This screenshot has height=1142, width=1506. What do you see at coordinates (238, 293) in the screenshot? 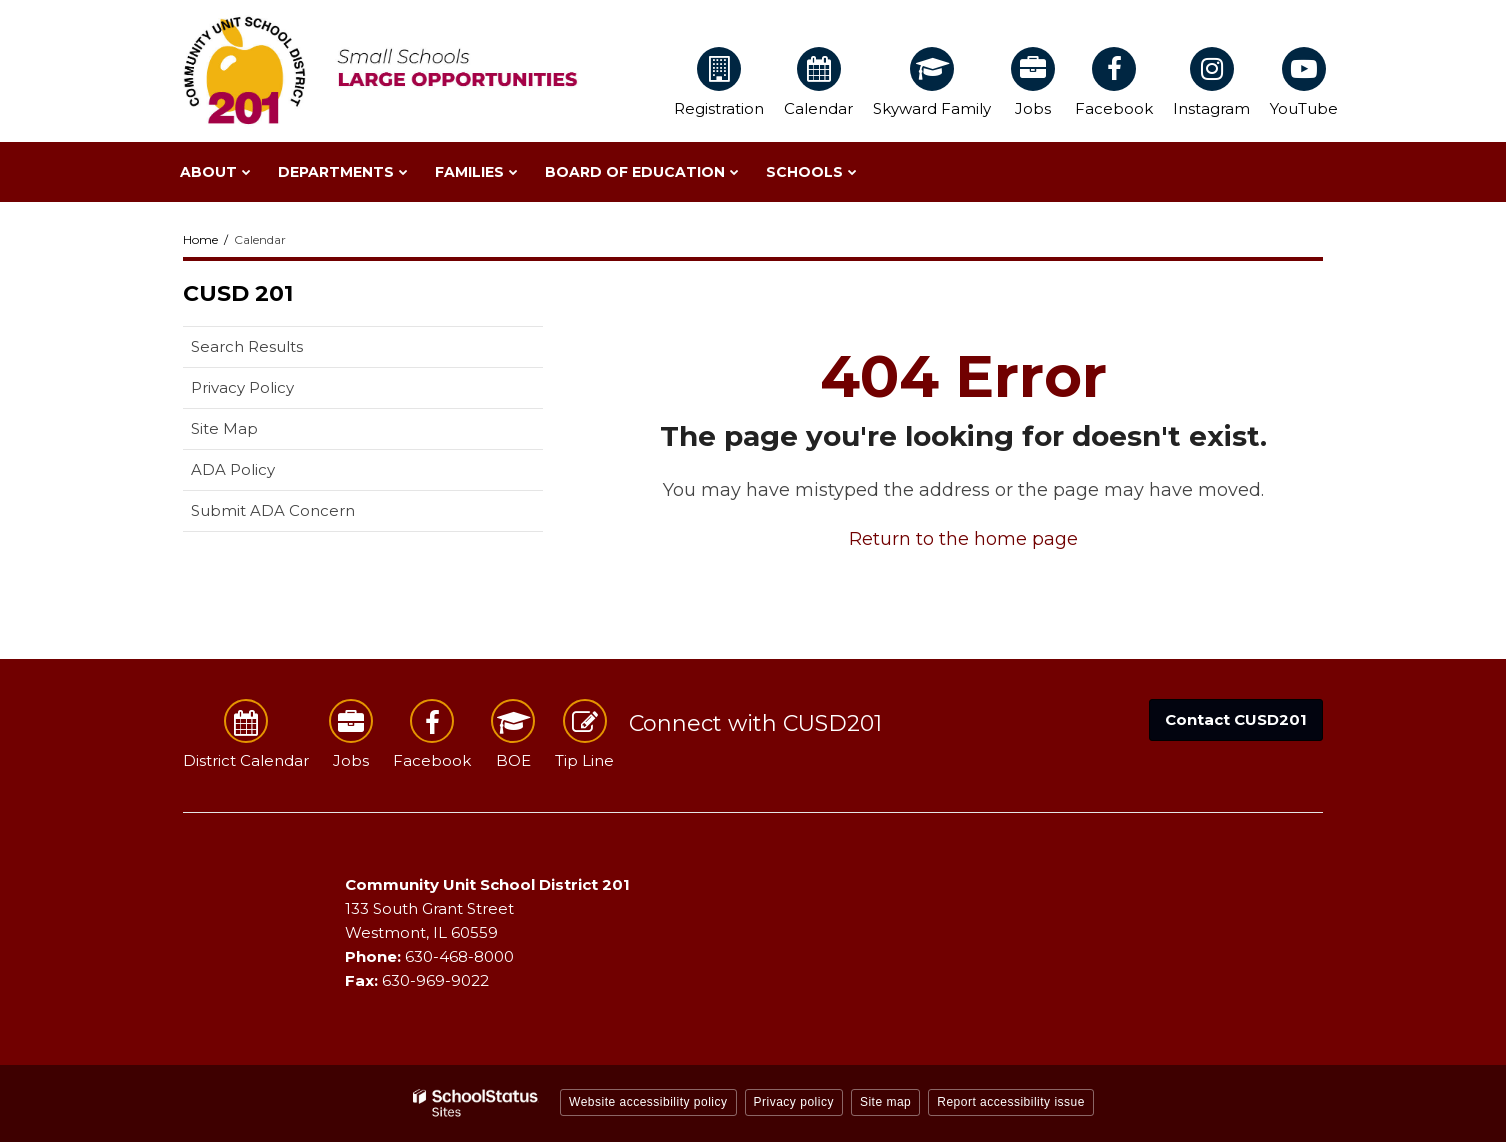
I see `CUSD 201` at bounding box center [238, 293].